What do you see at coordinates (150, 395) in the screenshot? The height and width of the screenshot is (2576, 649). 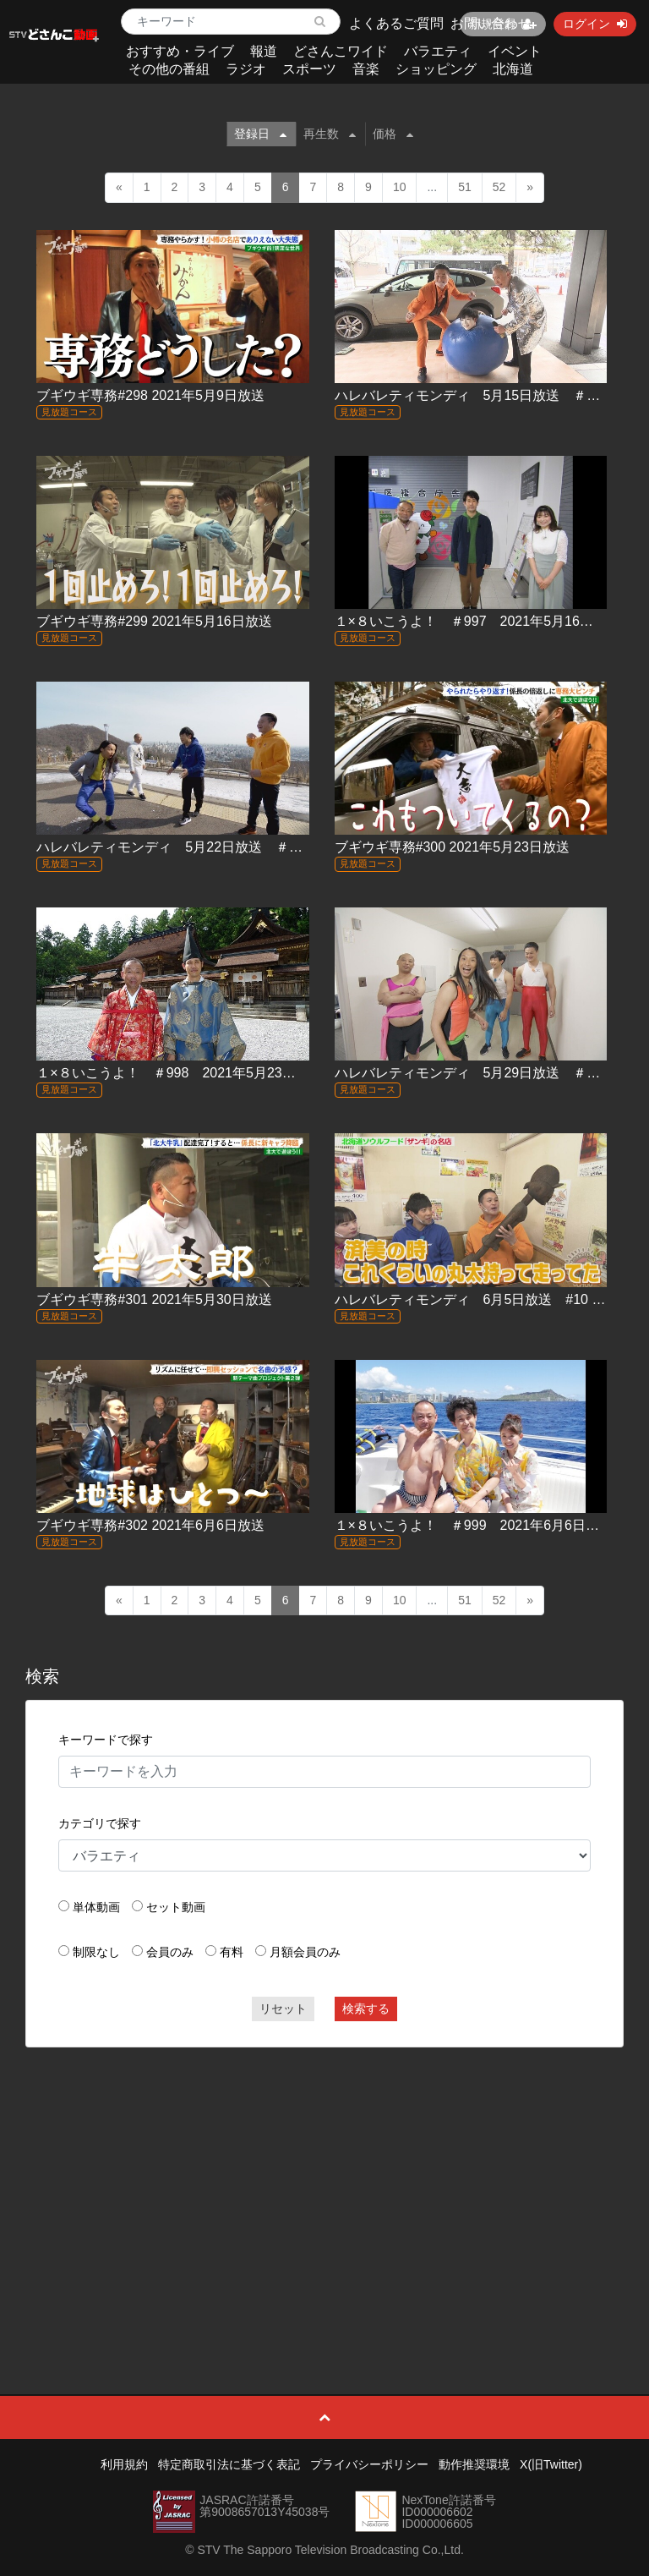 I see `ブギウギ専務#298 2021年5月9日放送` at bounding box center [150, 395].